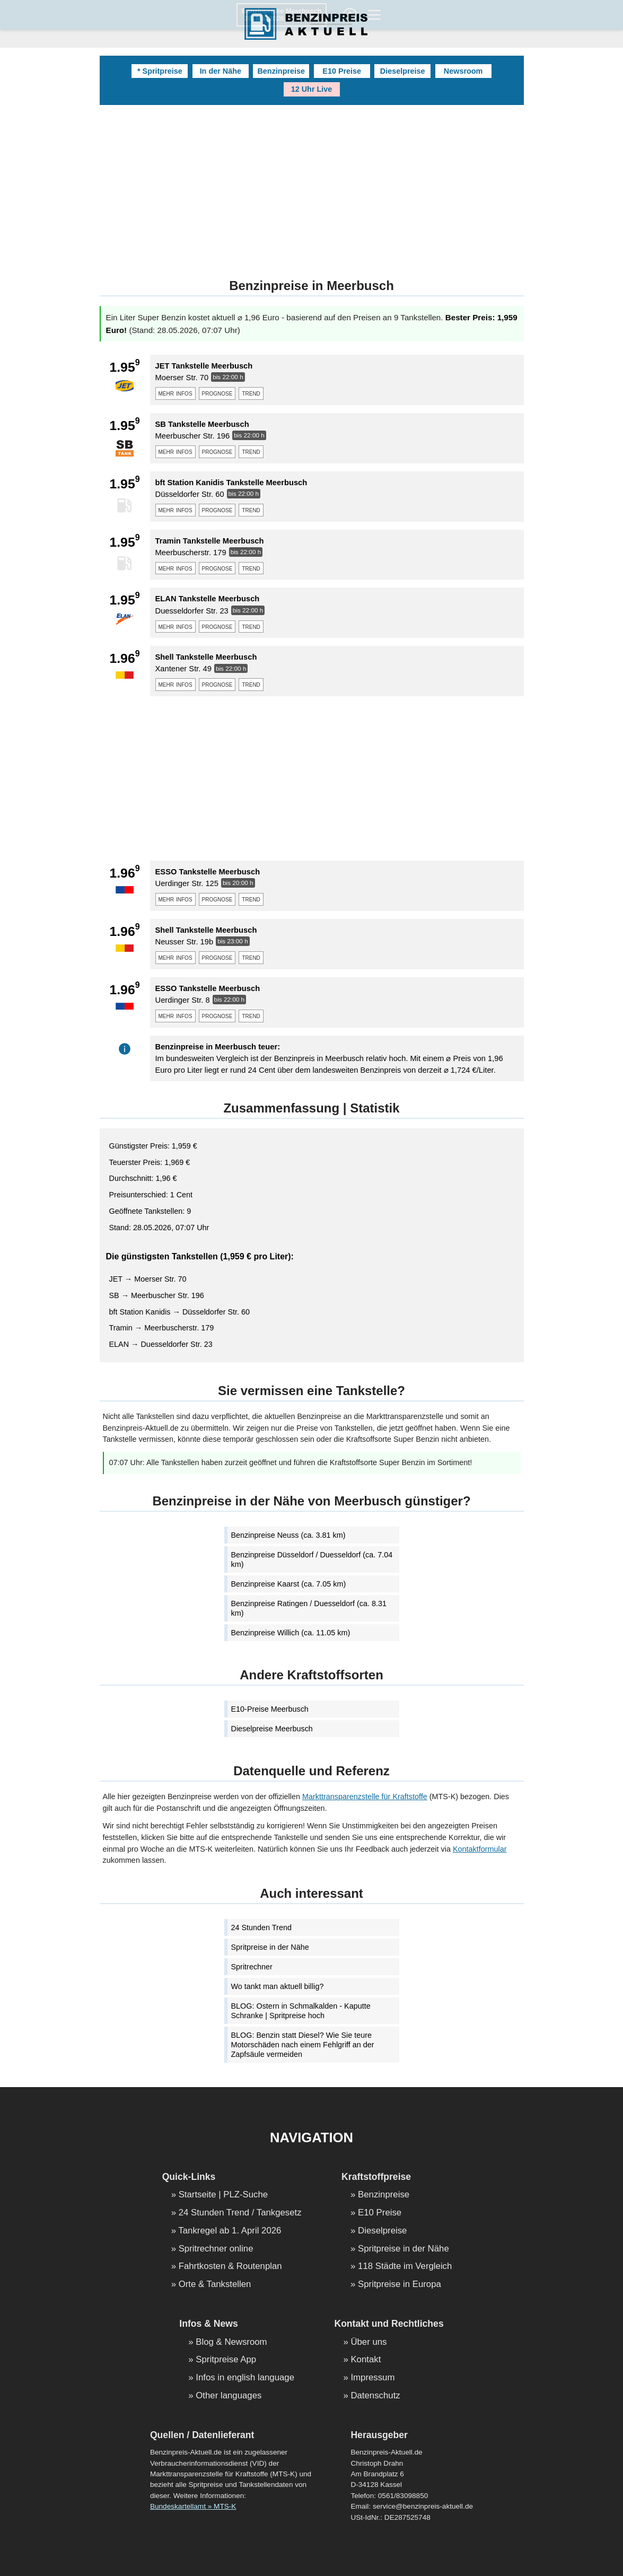 Image resolution: width=623 pixels, height=2576 pixels. Describe the element at coordinates (215, 2284) in the screenshot. I see `Orte & Tankstellen` at that location.